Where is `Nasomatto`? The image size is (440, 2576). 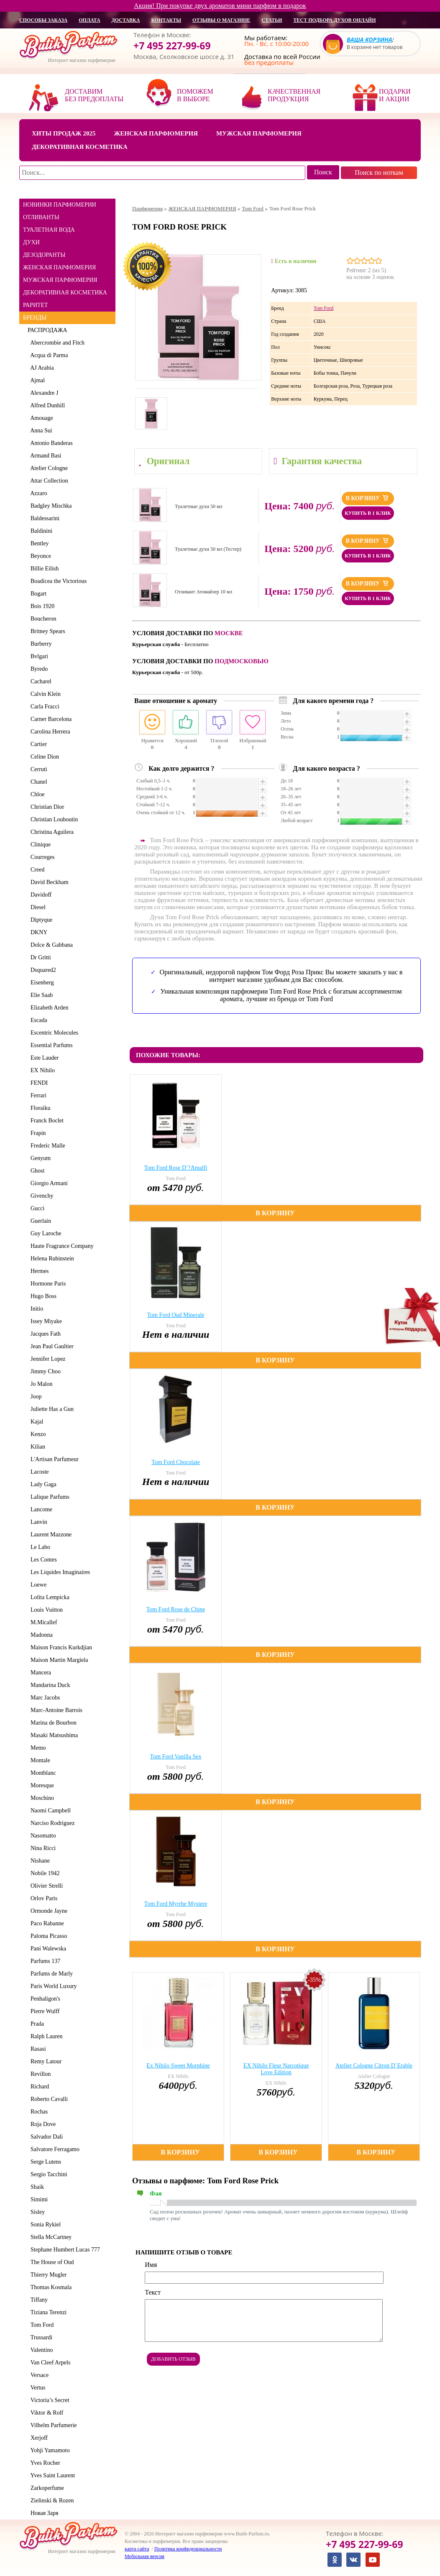
Nasomatto is located at coordinates (42, 1835).